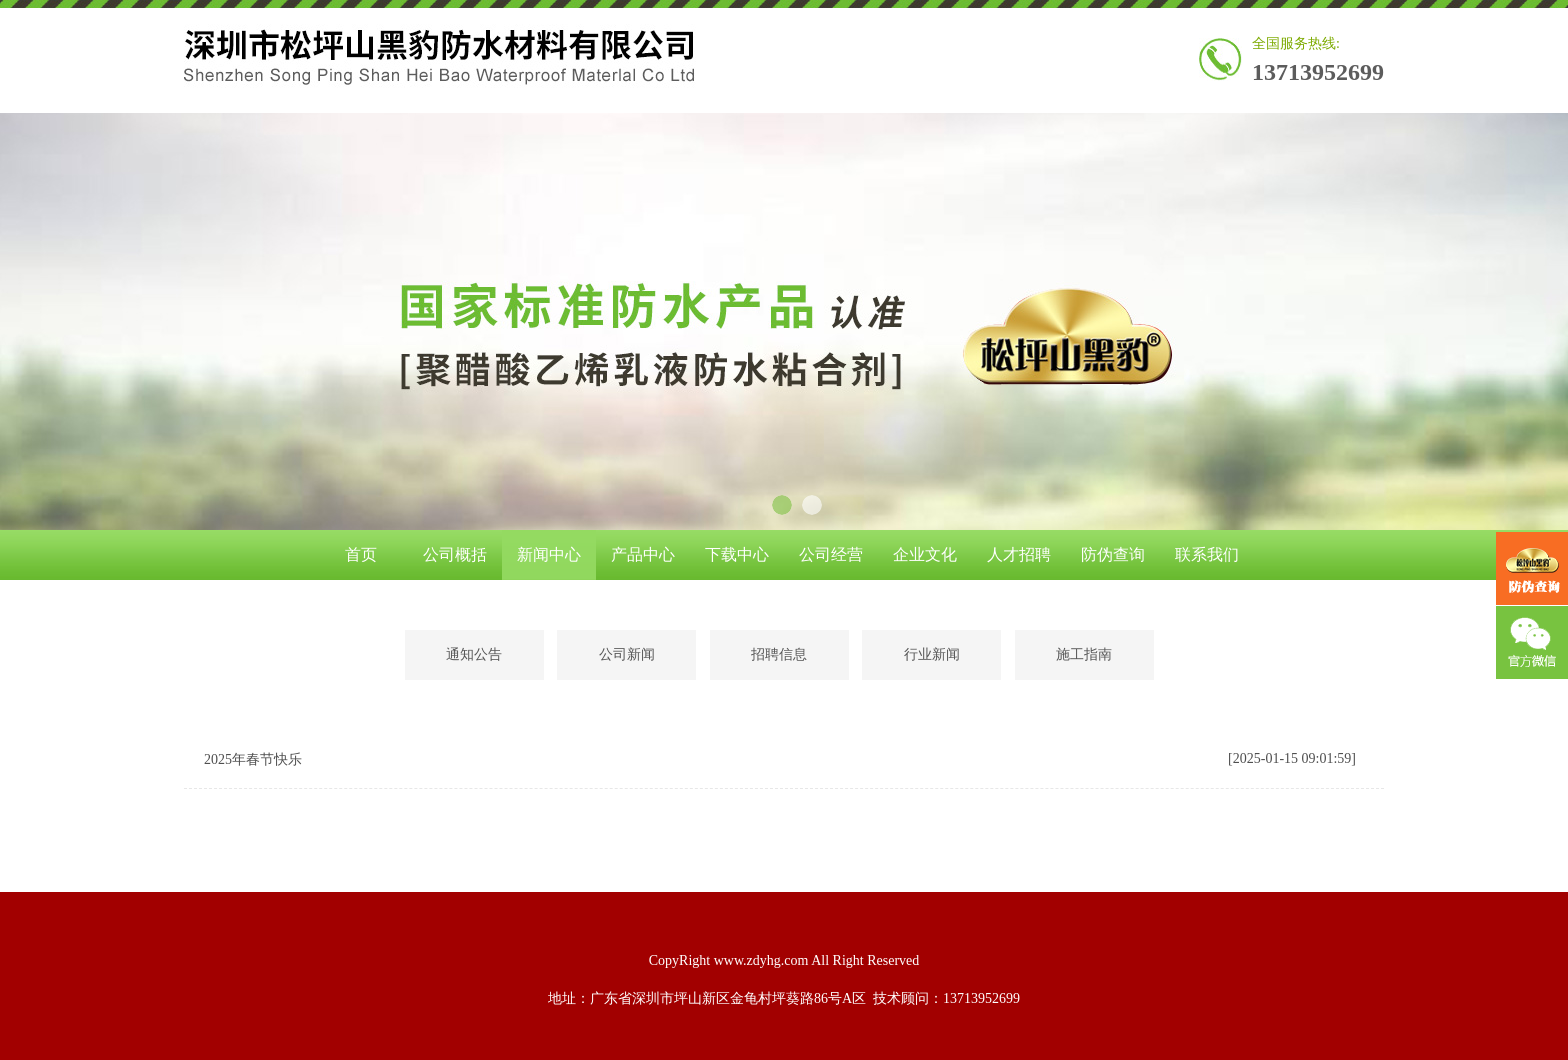 The width and height of the screenshot is (1568, 1060). Describe the element at coordinates (455, 554) in the screenshot. I see `公司概括` at that location.